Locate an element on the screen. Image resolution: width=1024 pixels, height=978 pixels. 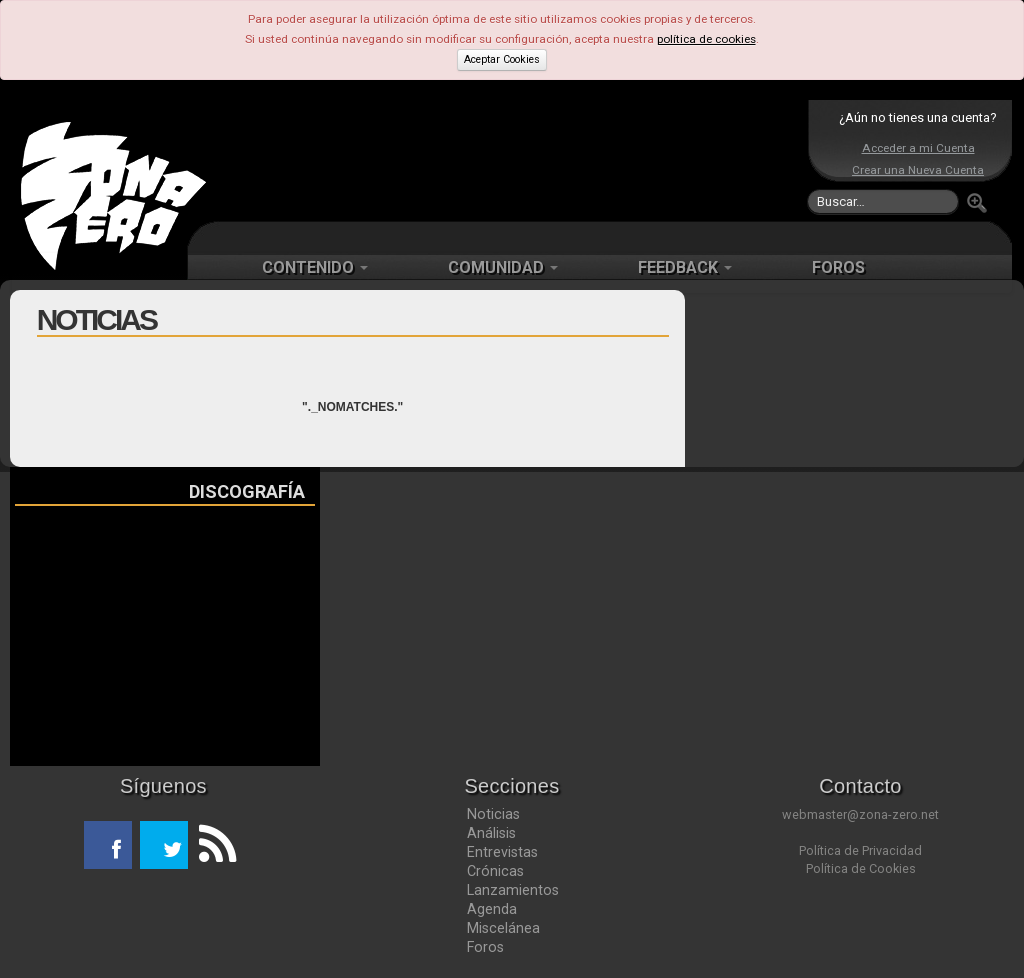
CONTENIDO is located at coordinates (315, 267).